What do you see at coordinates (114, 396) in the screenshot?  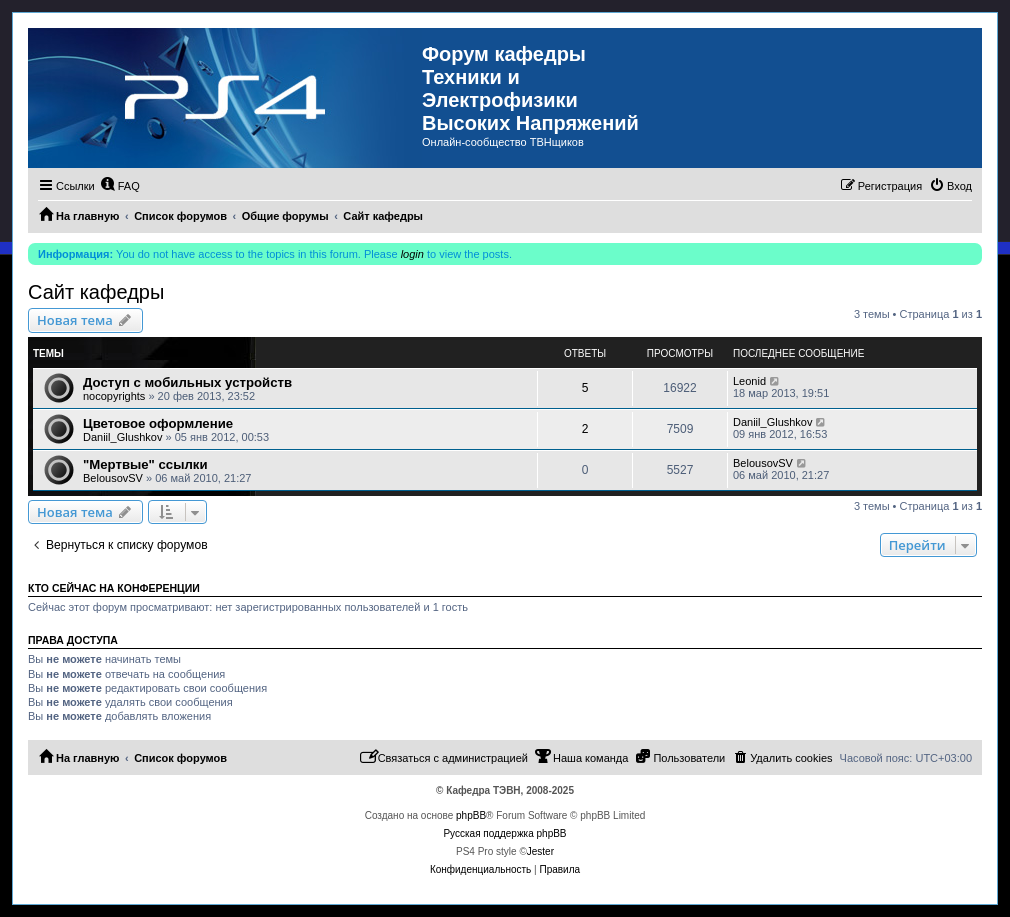 I see `nocopyrights` at bounding box center [114, 396].